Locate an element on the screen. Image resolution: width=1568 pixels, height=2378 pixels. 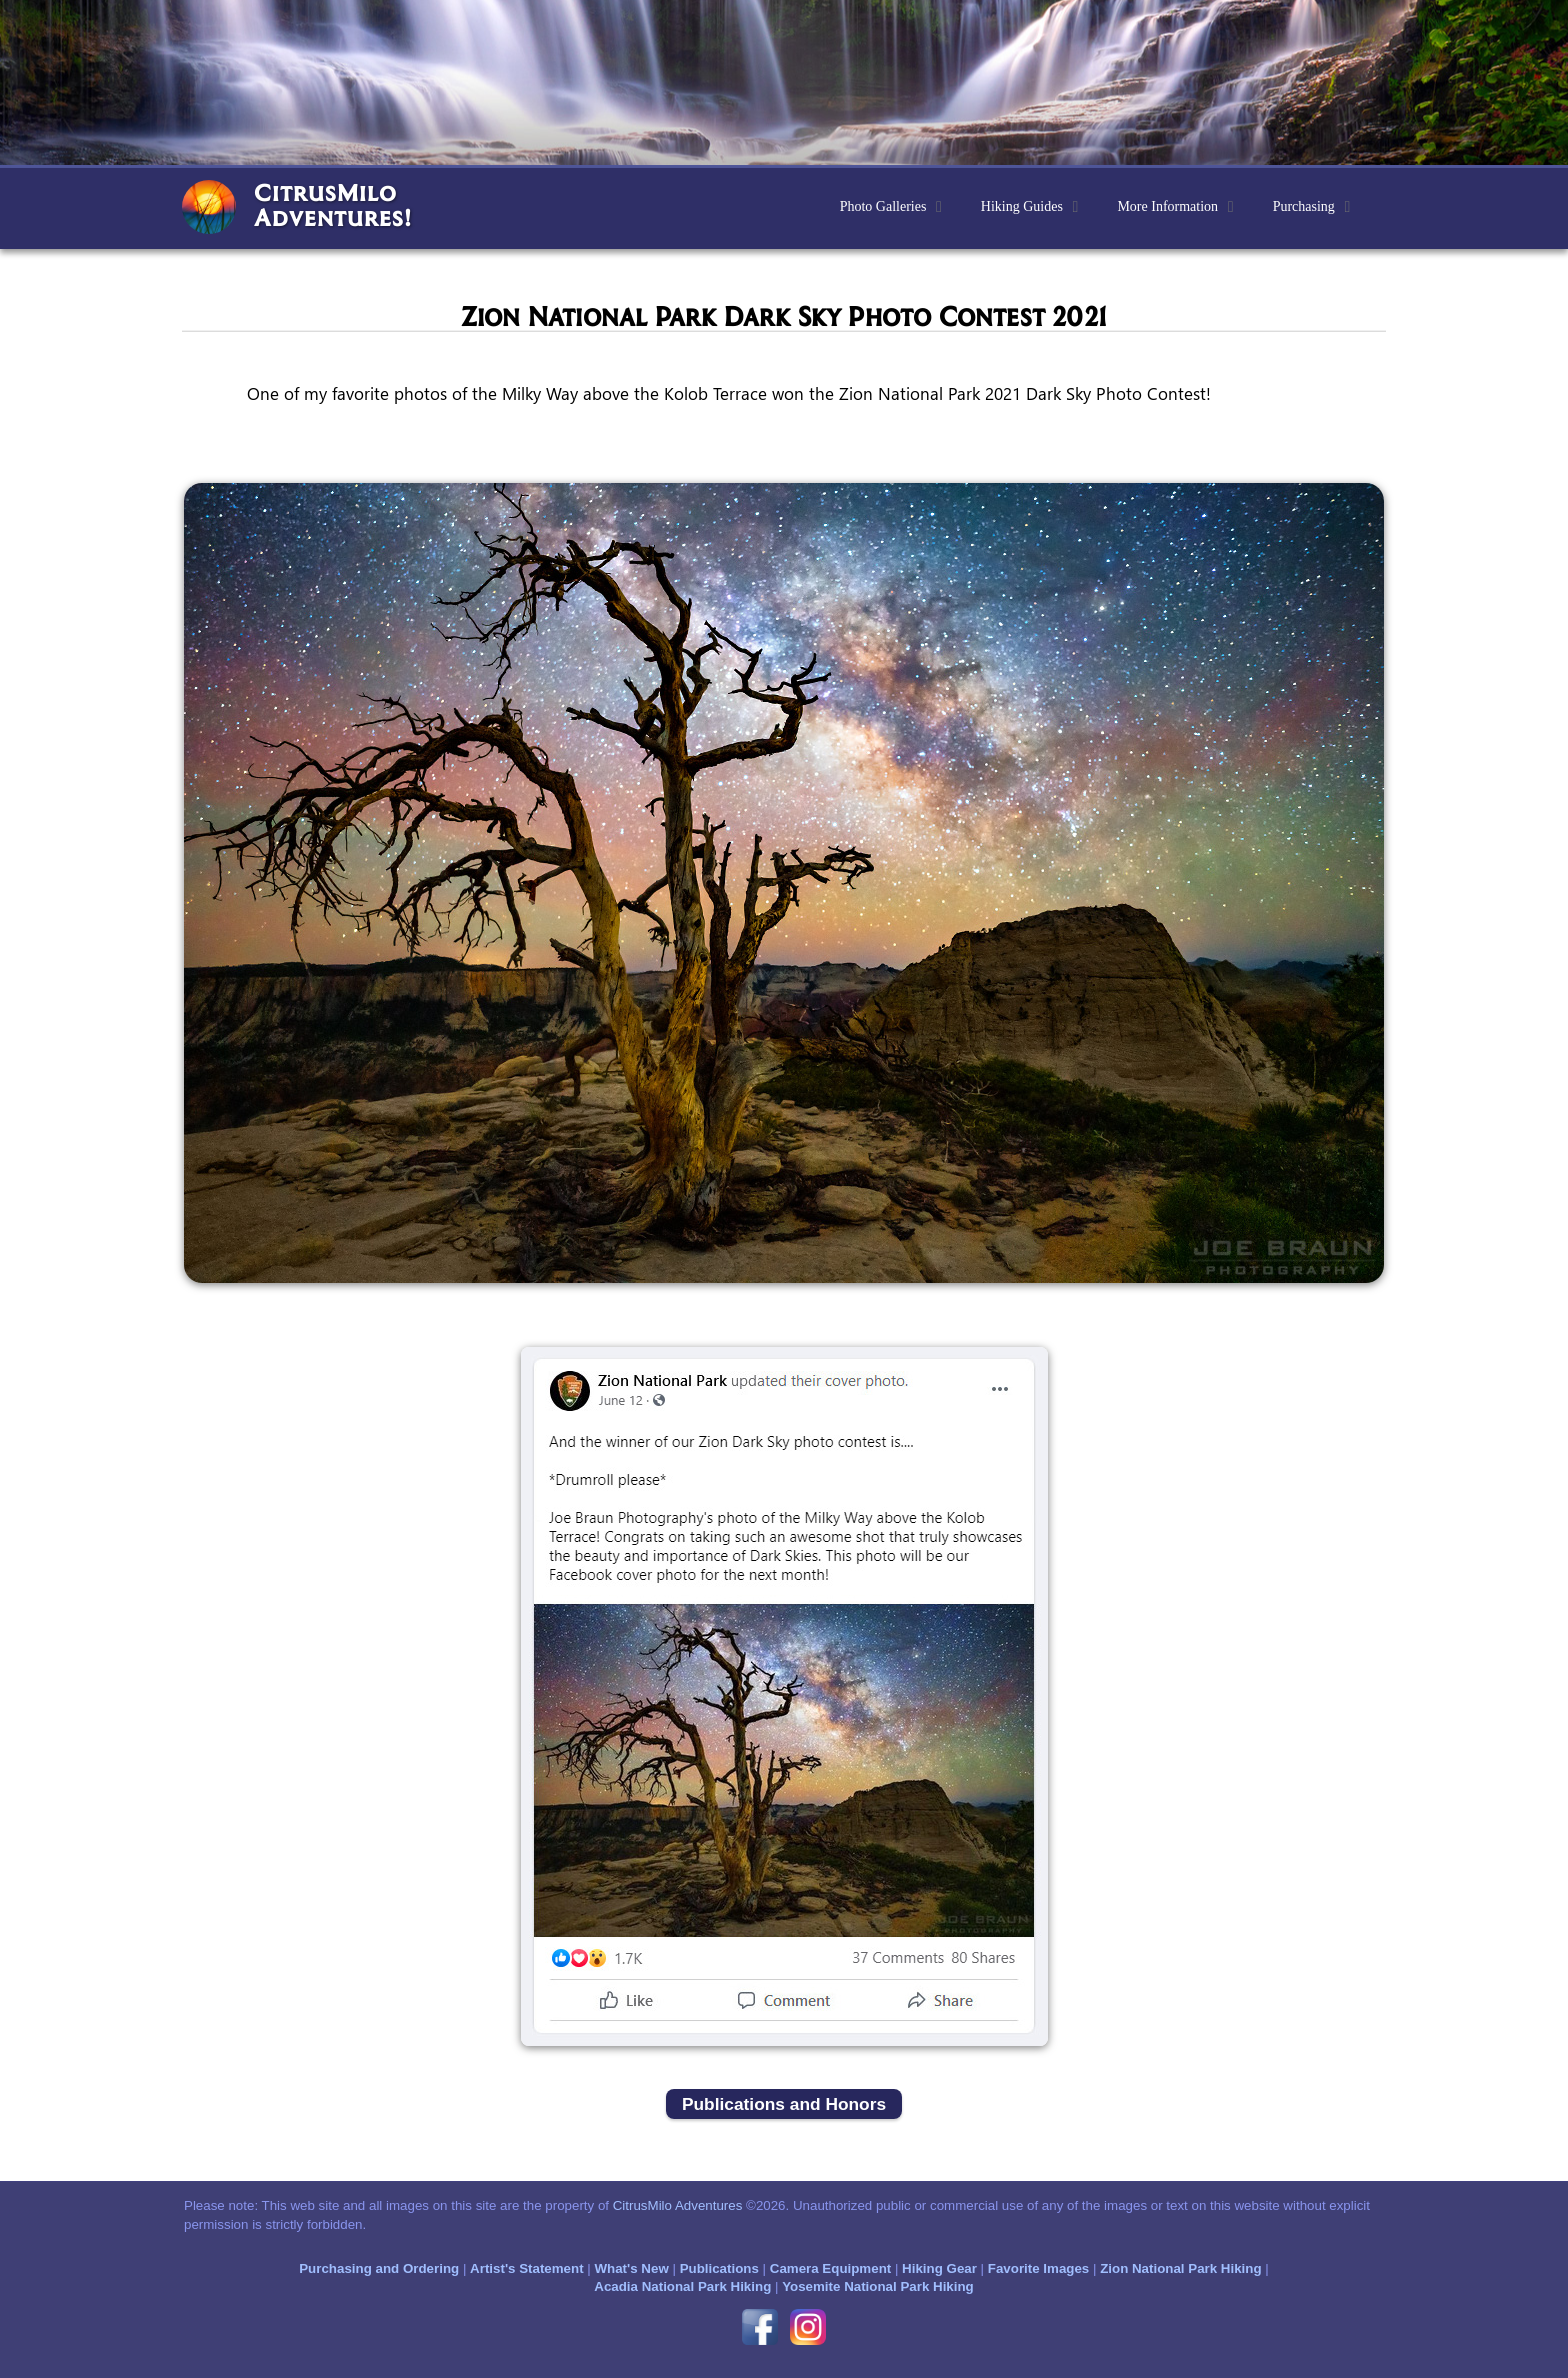
What's New is located at coordinates (631, 2268).